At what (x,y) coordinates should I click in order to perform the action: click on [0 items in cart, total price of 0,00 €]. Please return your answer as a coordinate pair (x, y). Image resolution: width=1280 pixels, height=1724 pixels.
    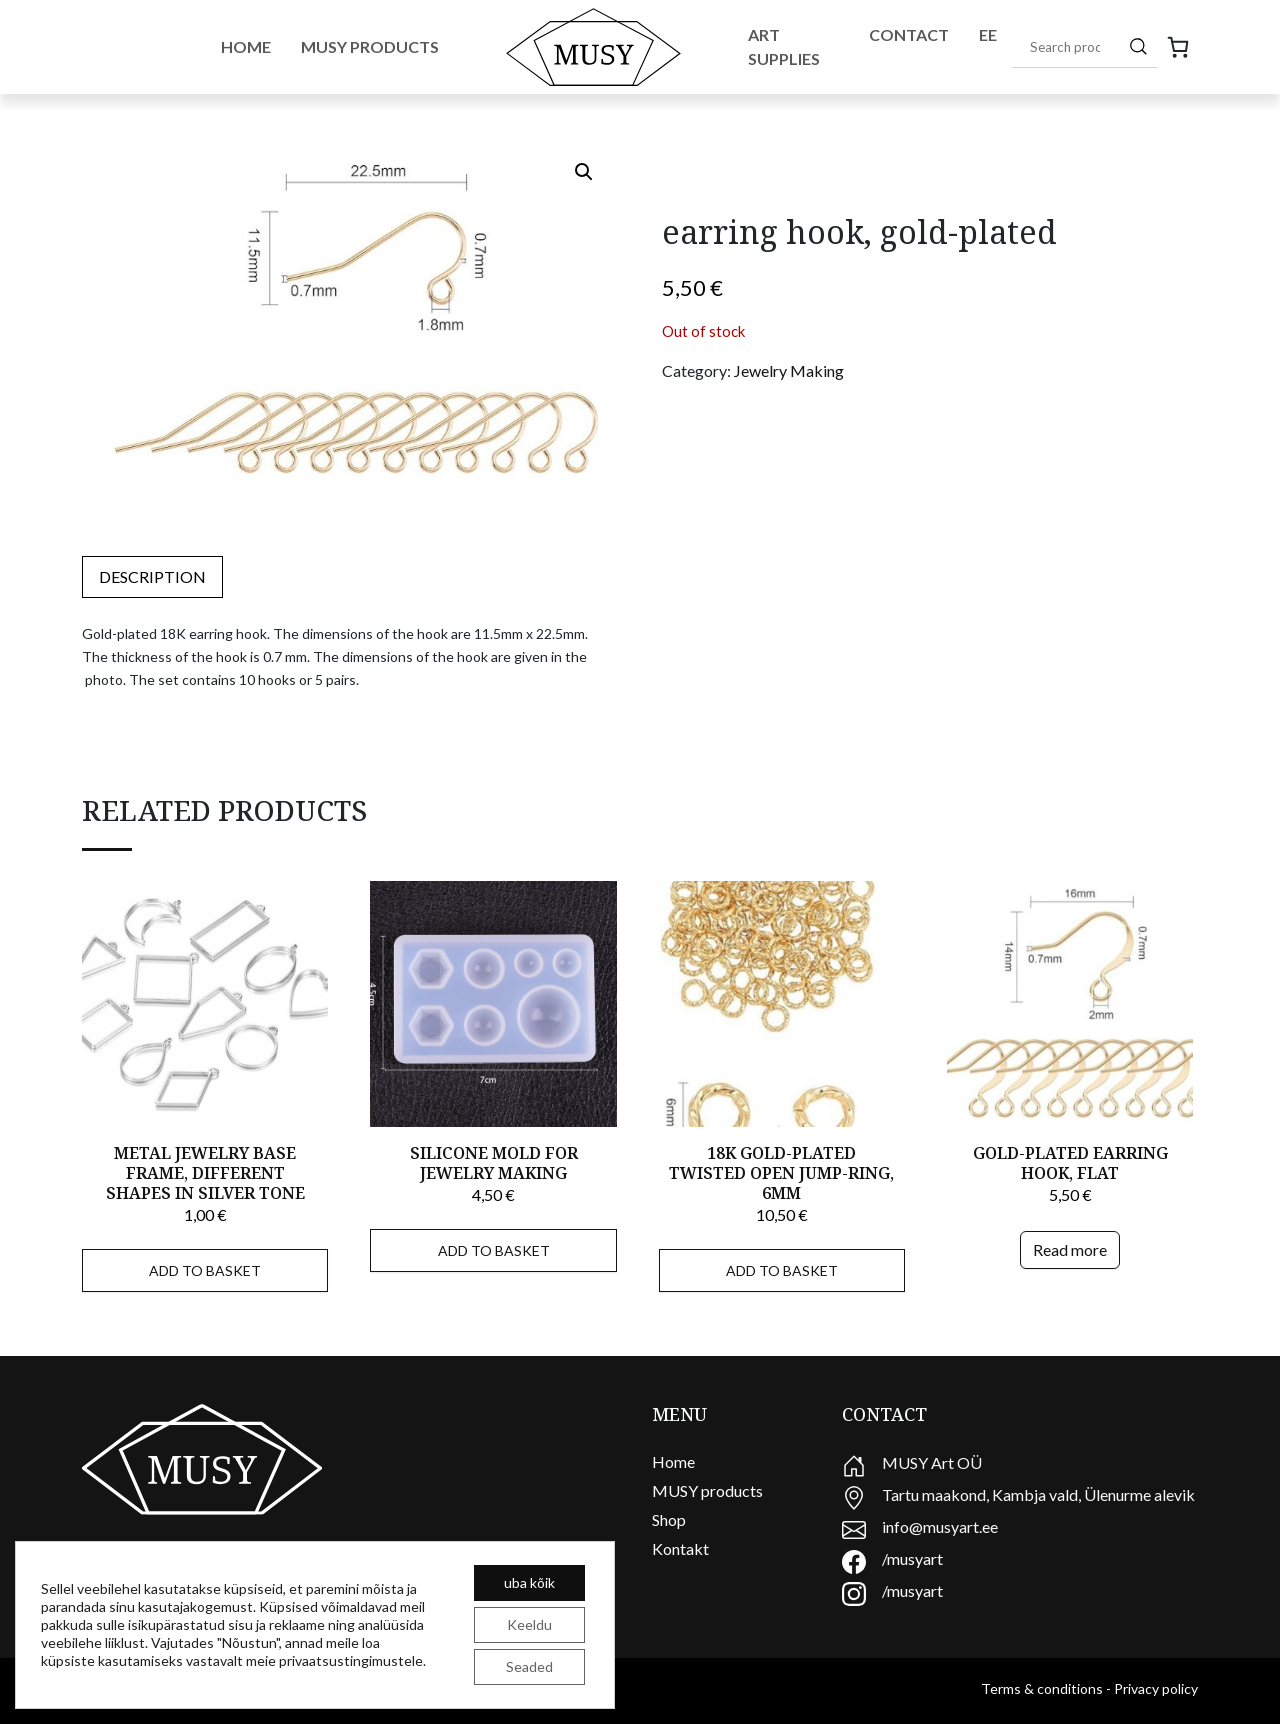
    Looking at the image, I should click on (1178, 47).